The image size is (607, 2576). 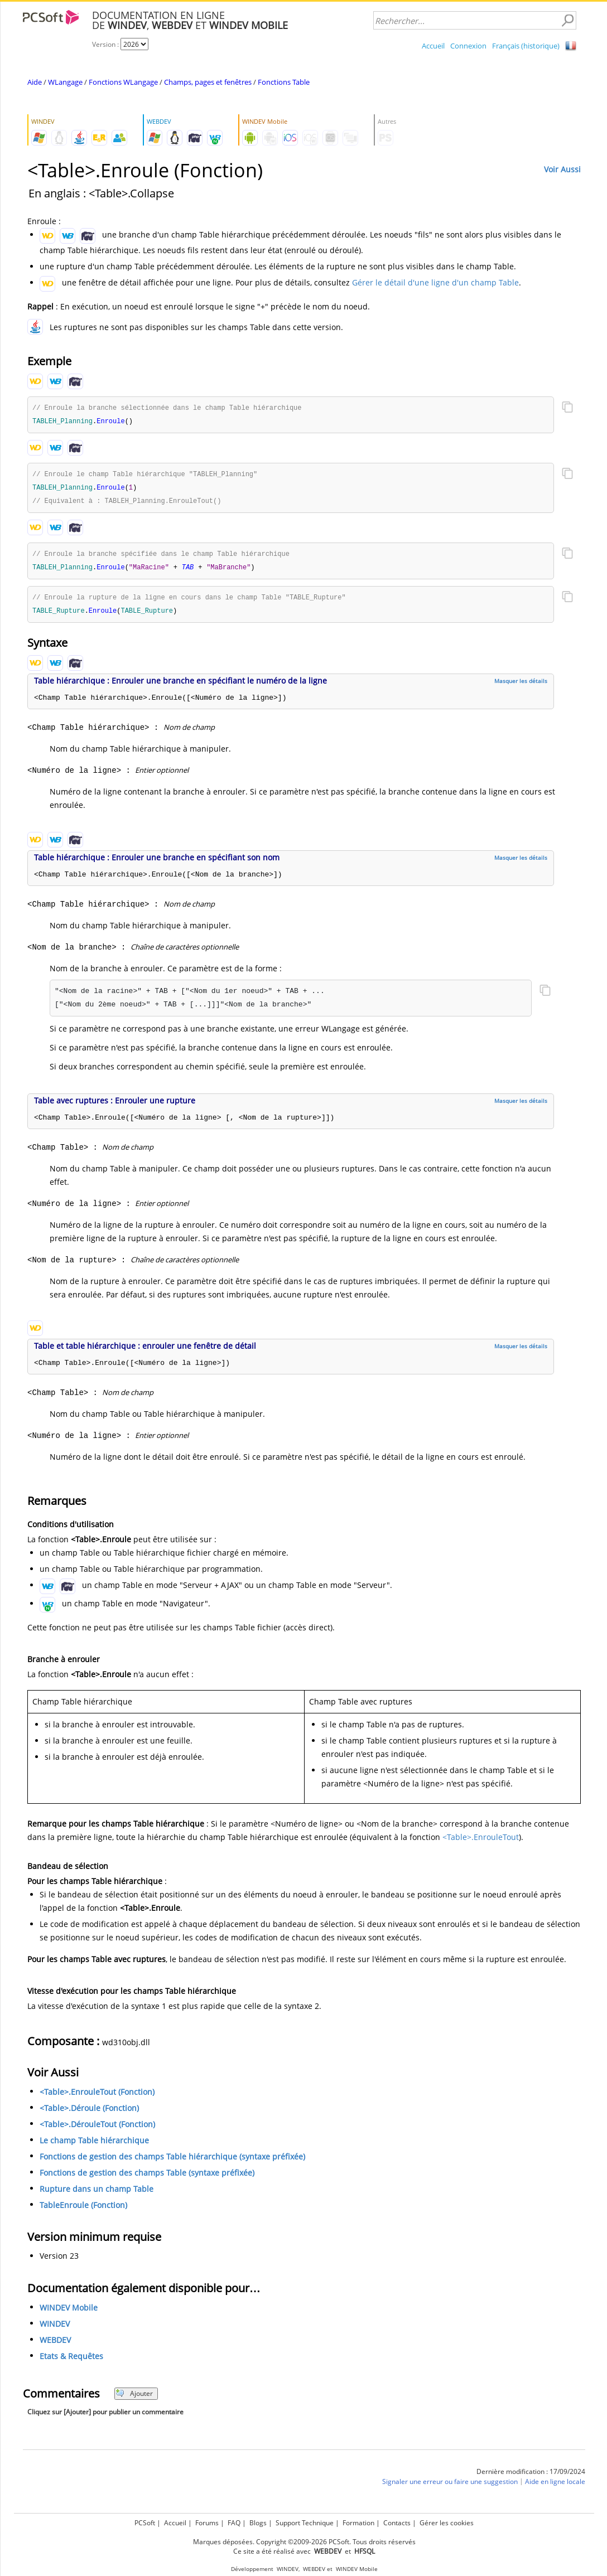 What do you see at coordinates (433, 46) in the screenshot?
I see `Accueil` at bounding box center [433, 46].